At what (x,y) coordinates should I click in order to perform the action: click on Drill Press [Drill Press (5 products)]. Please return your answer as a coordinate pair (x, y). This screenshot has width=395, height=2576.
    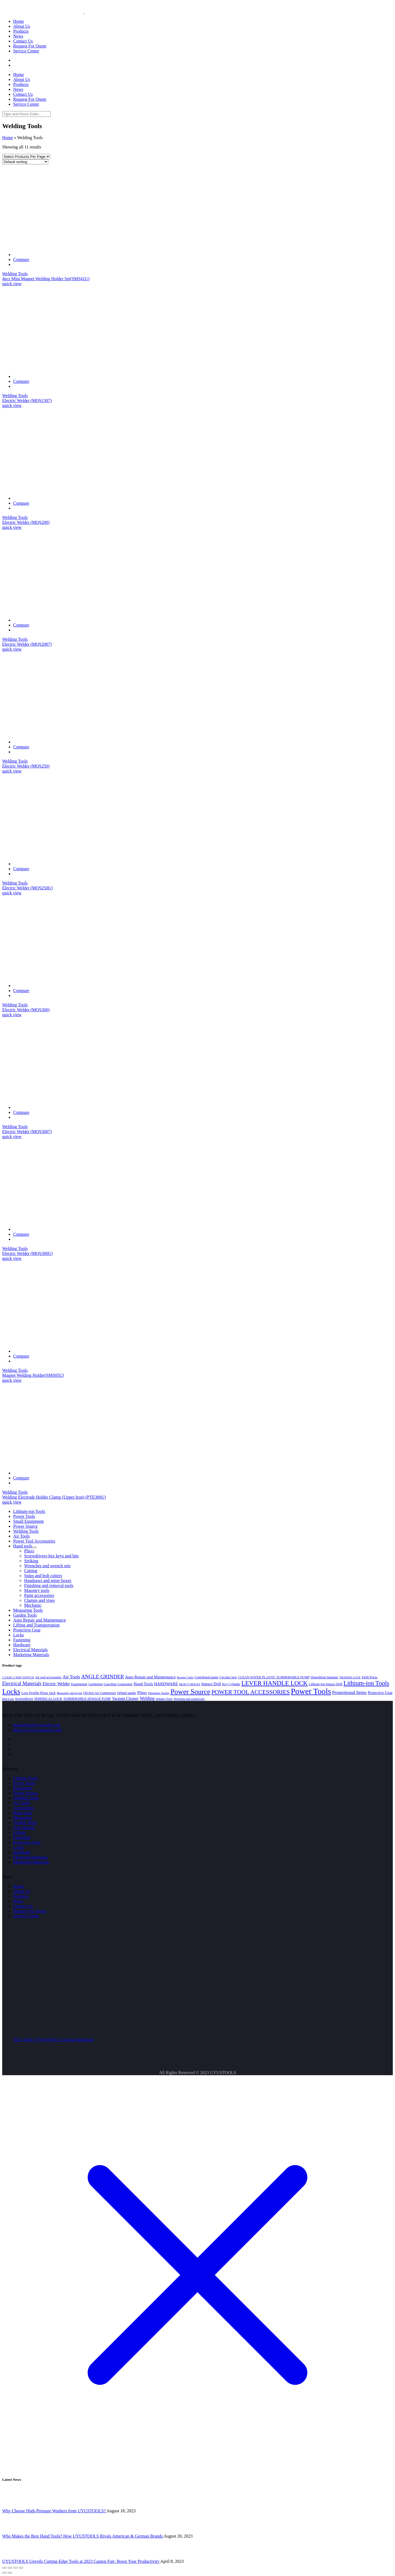
    Looking at the image, I should click on (369, 1677).